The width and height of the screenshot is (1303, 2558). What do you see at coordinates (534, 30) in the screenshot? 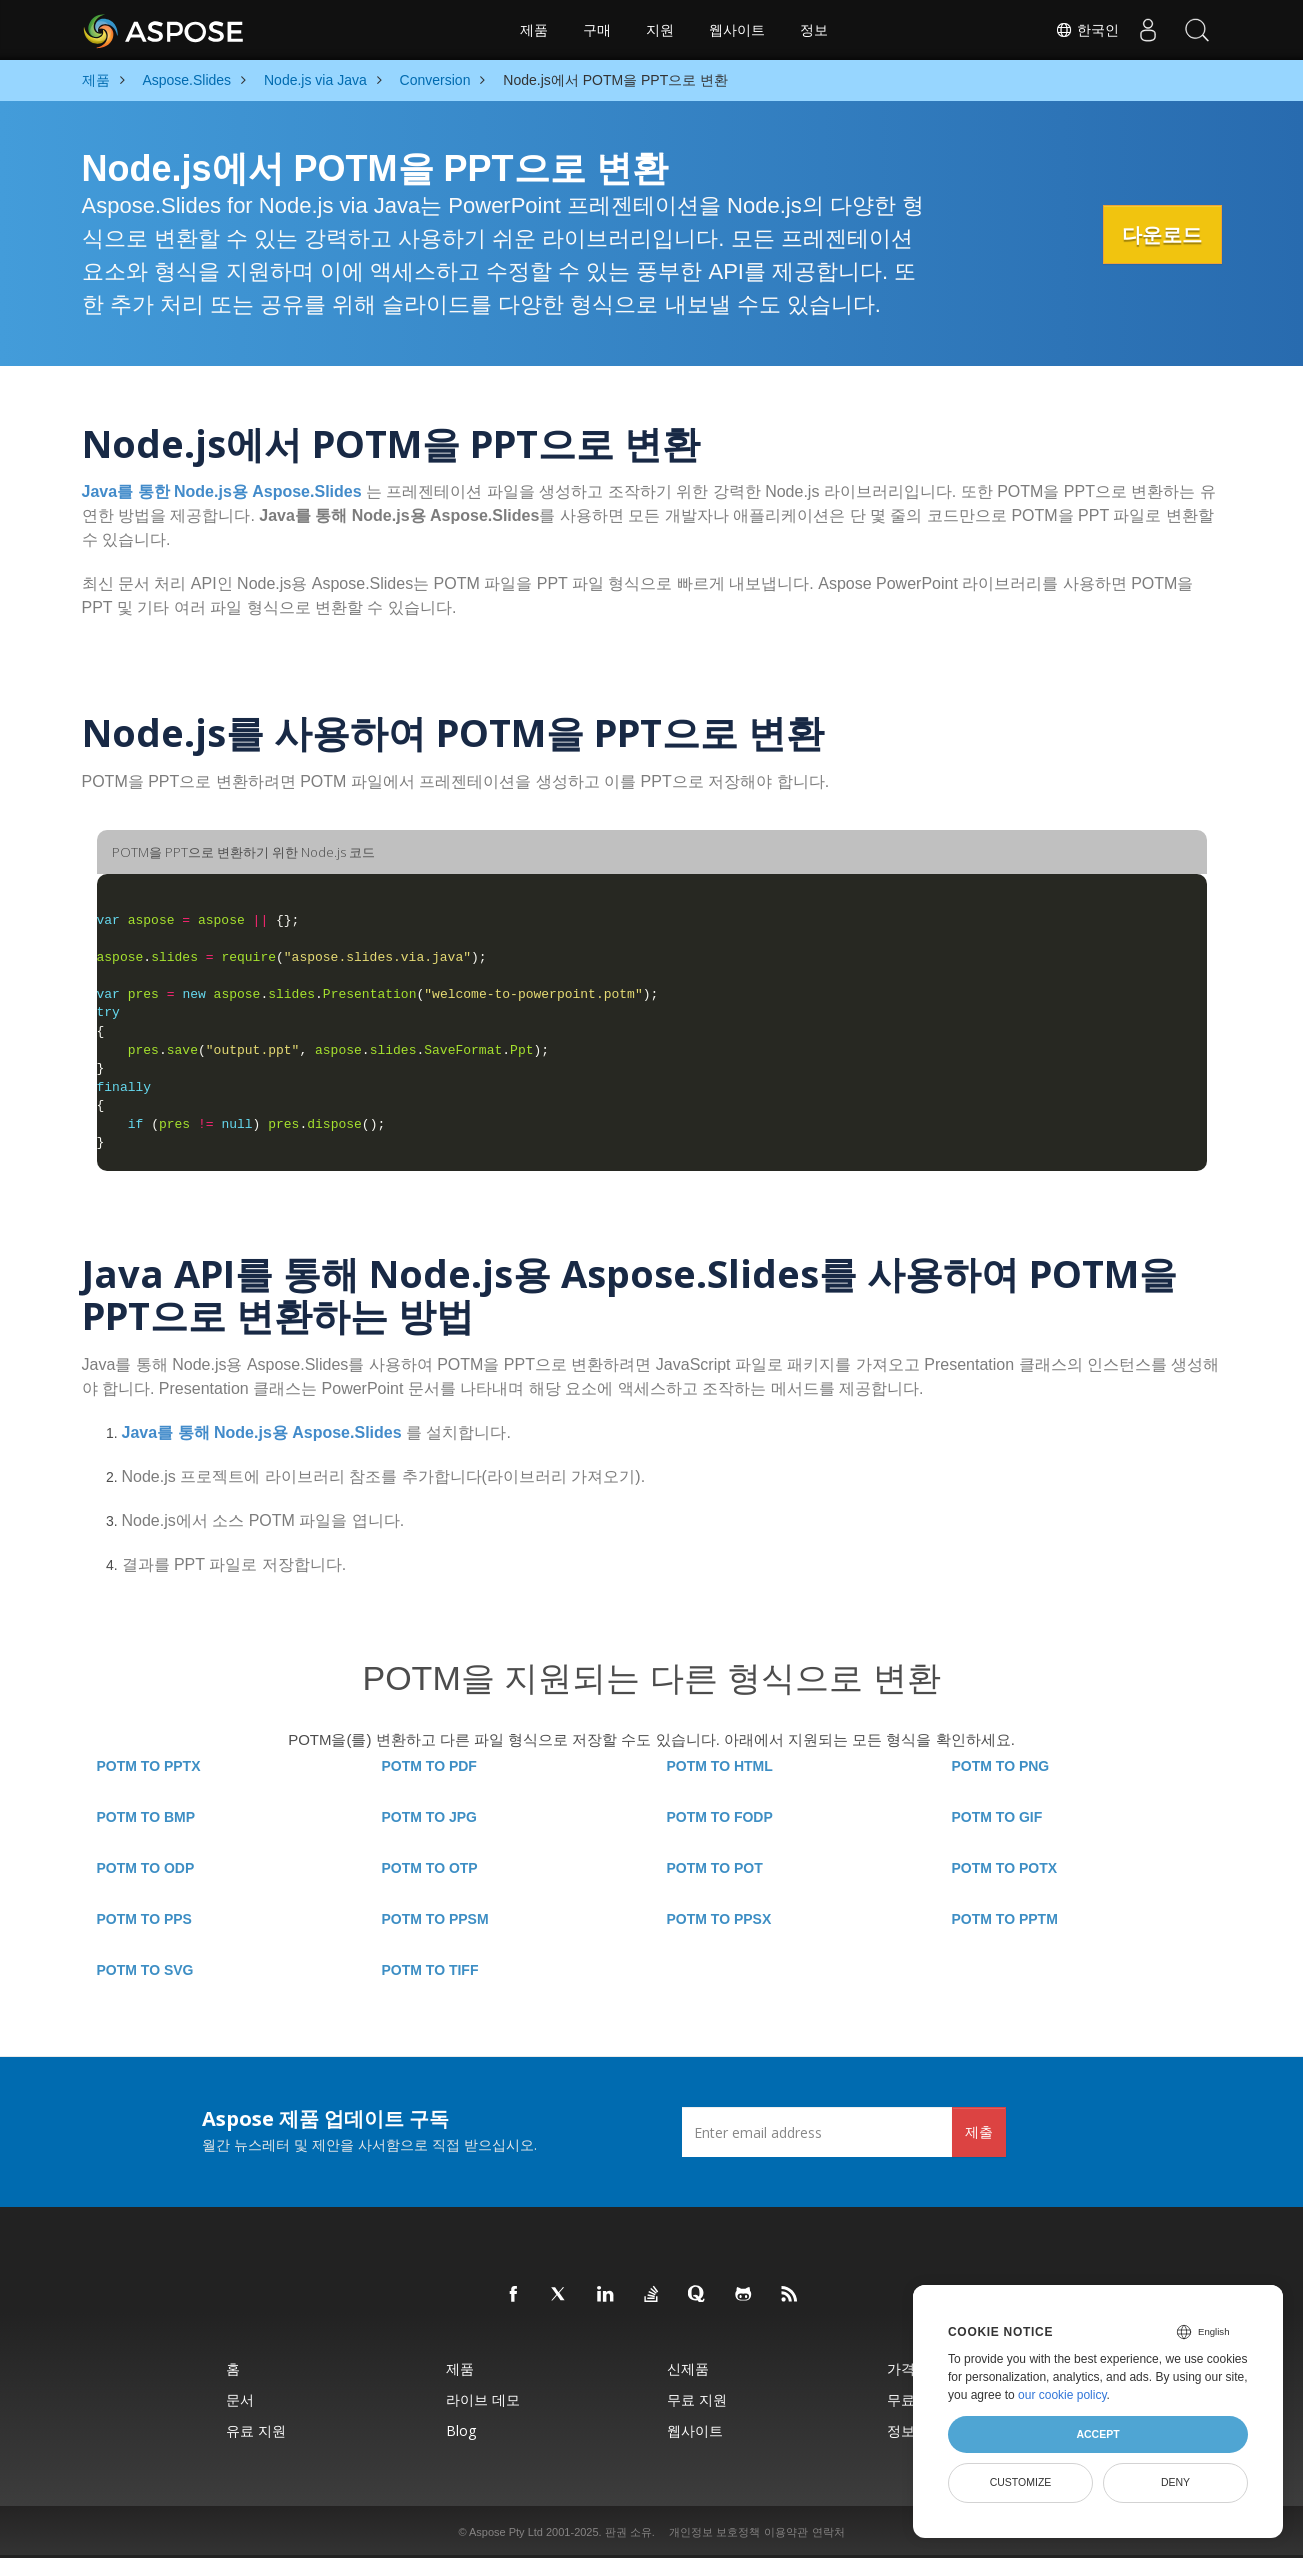
I see `제품` at bounding box center [534, 30].